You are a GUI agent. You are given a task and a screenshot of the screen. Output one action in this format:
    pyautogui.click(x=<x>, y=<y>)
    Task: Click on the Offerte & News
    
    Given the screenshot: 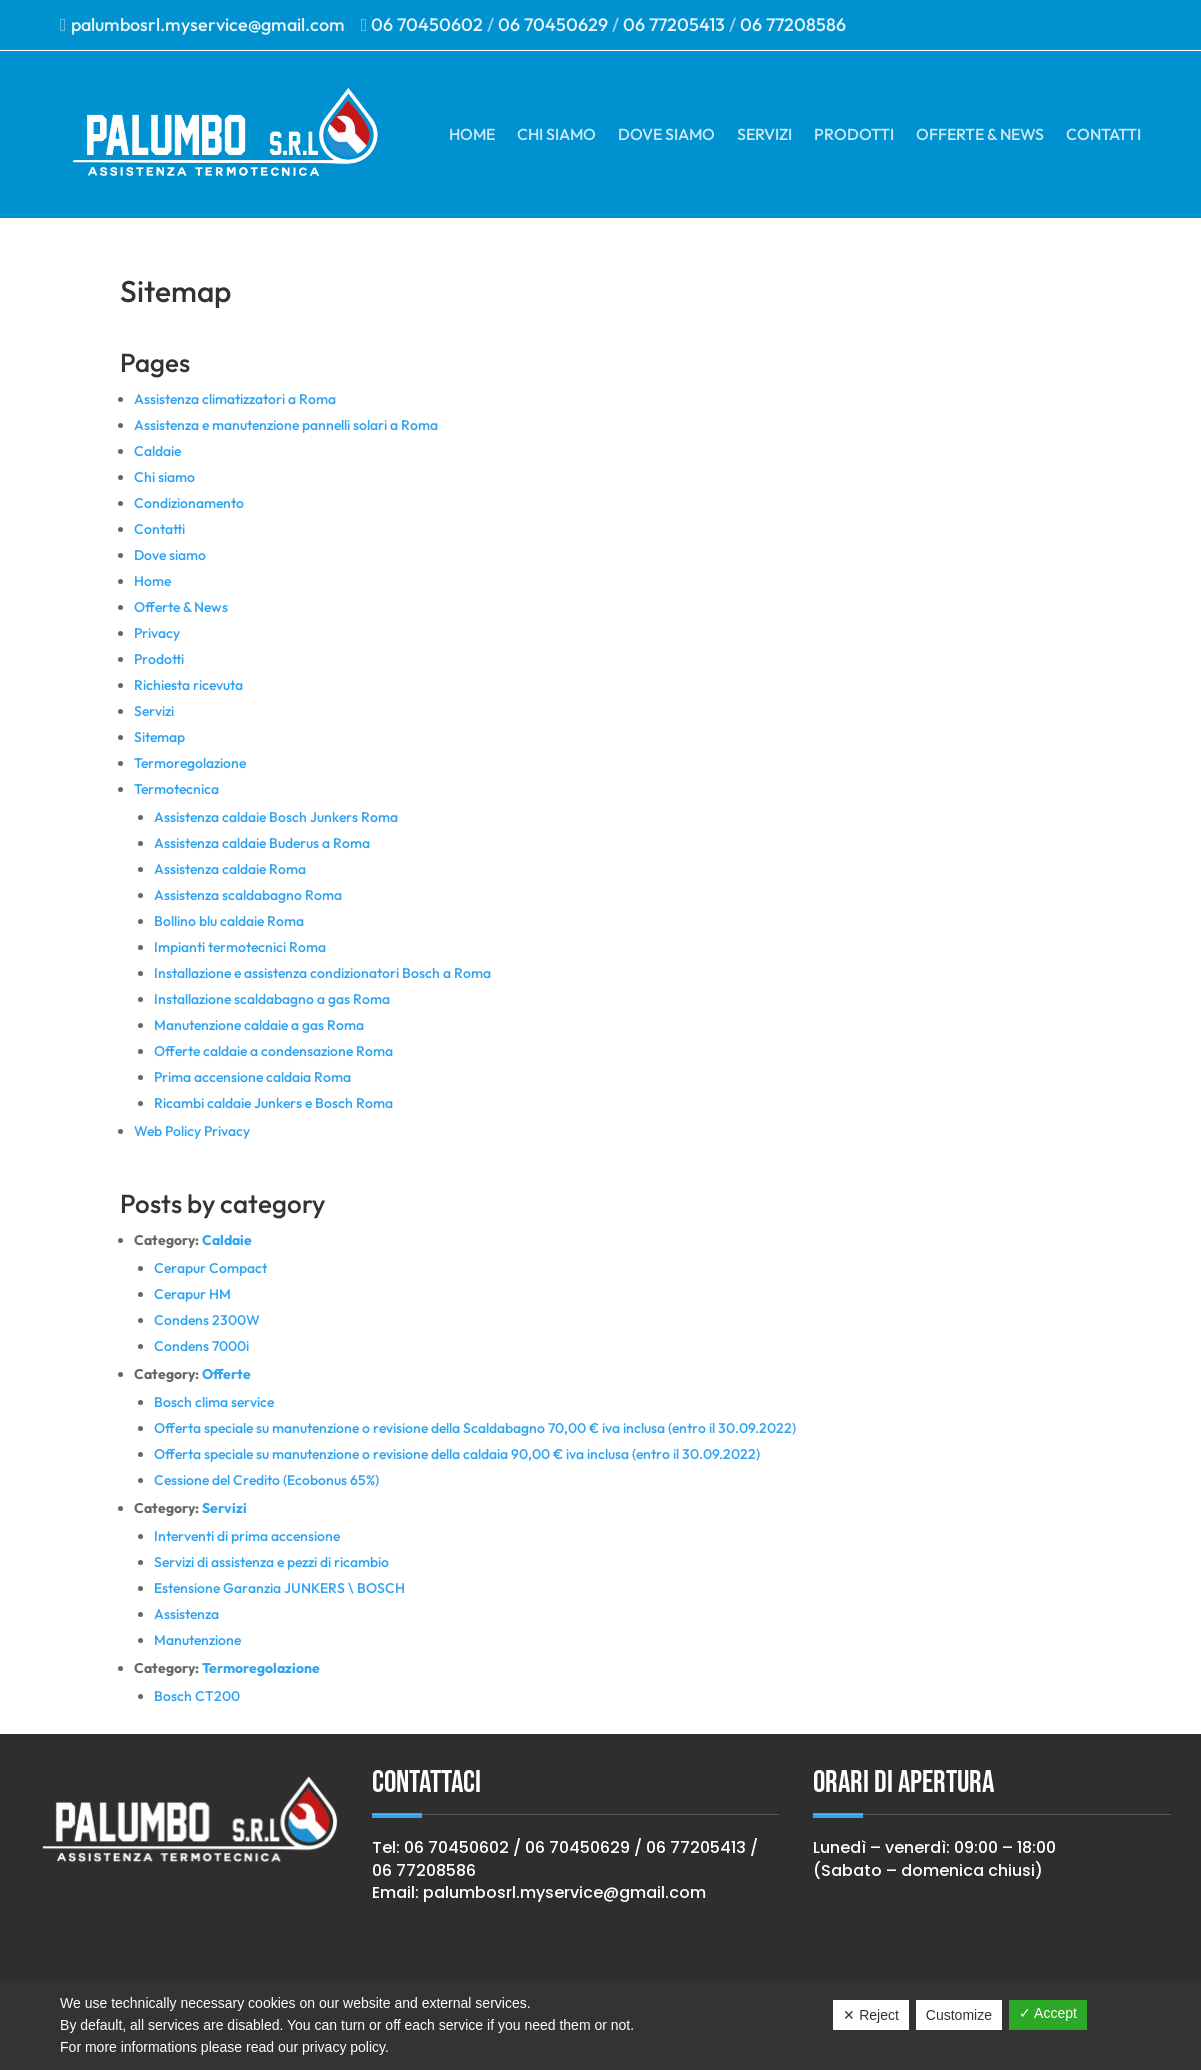 What is the action you would take?
    pyautogui.click(x=980, y=134)
    